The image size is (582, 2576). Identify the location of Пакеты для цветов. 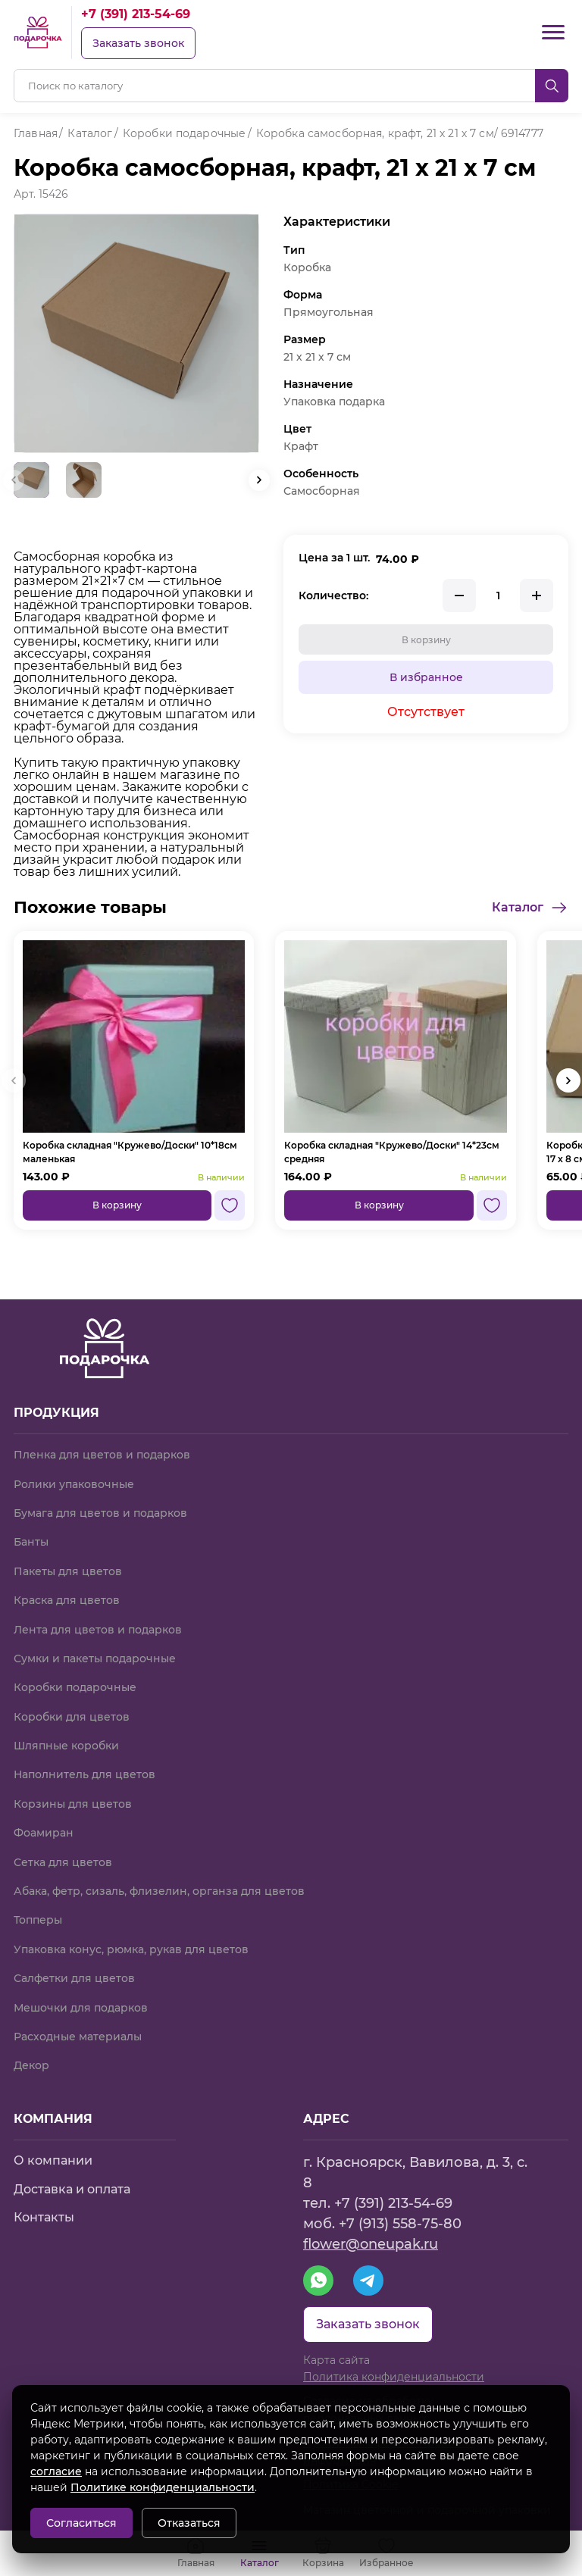
(68, 1571).